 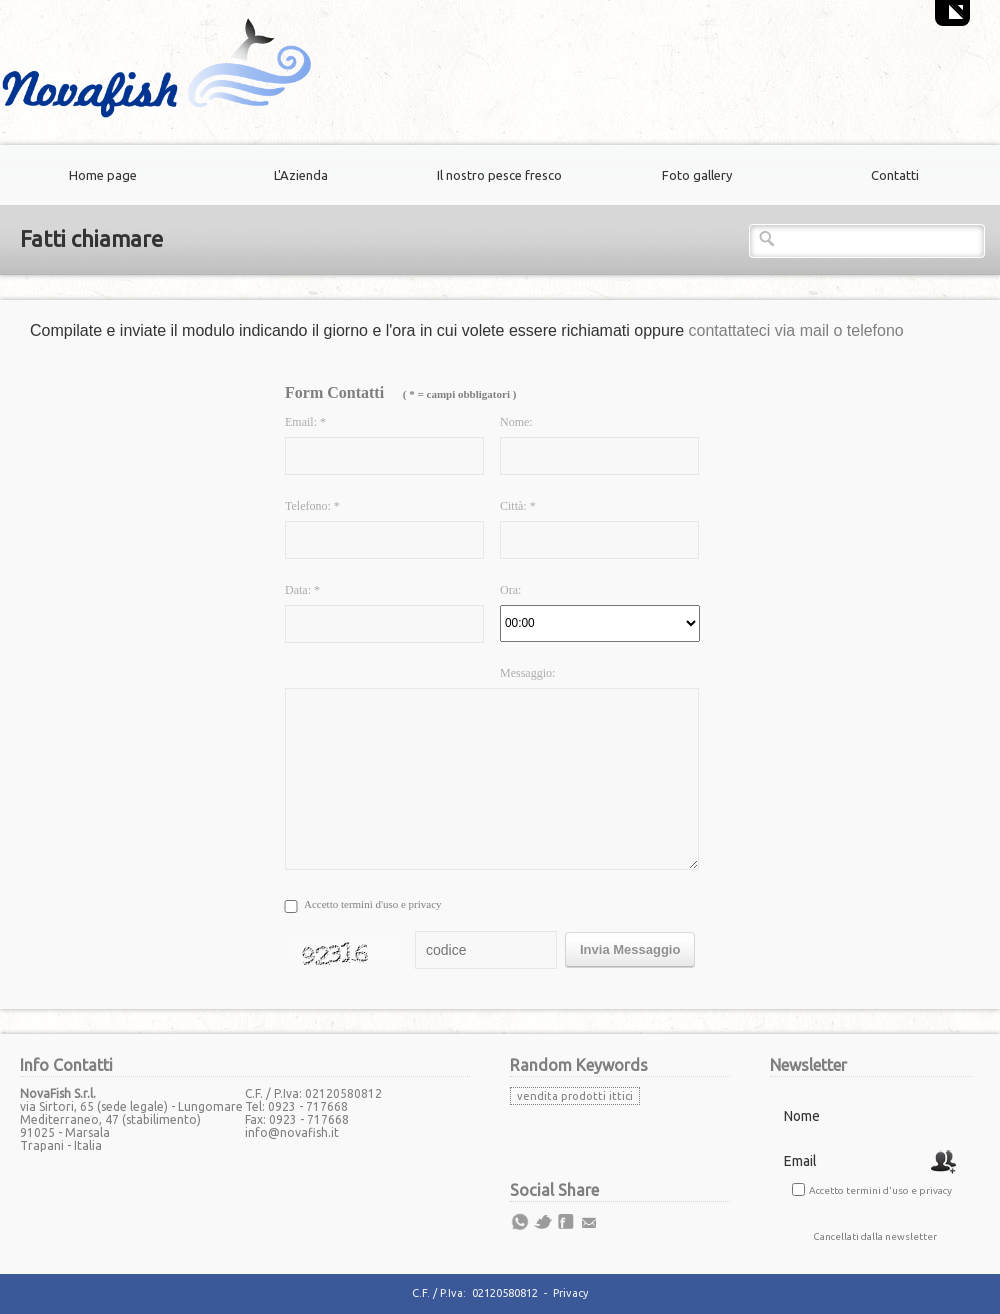 I want to click on Privacy, so click(x=570, y=1293).